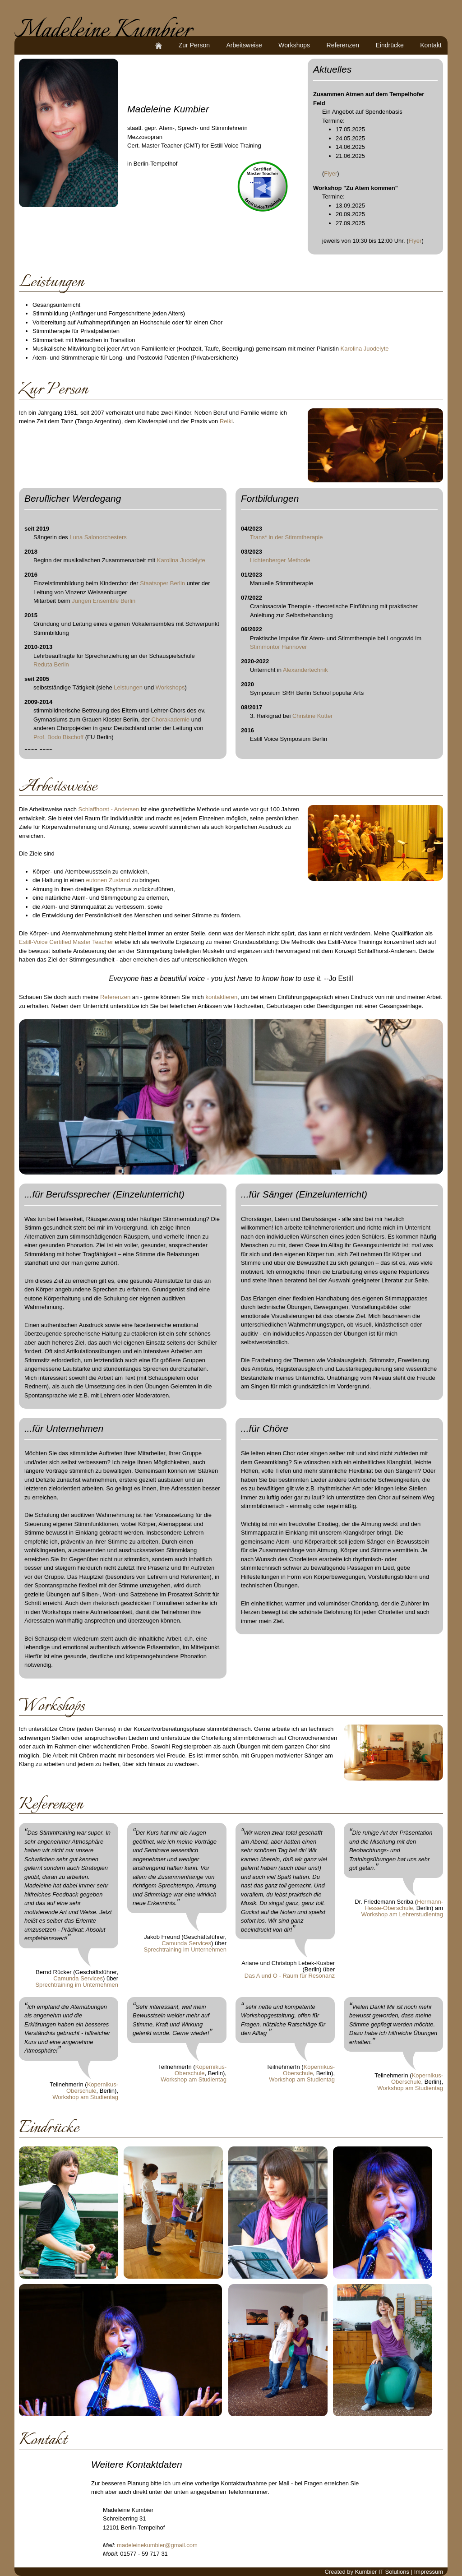 This screenshot has width=462, height=2576. I want to click on Alexandertechnik, so click(305, 669).